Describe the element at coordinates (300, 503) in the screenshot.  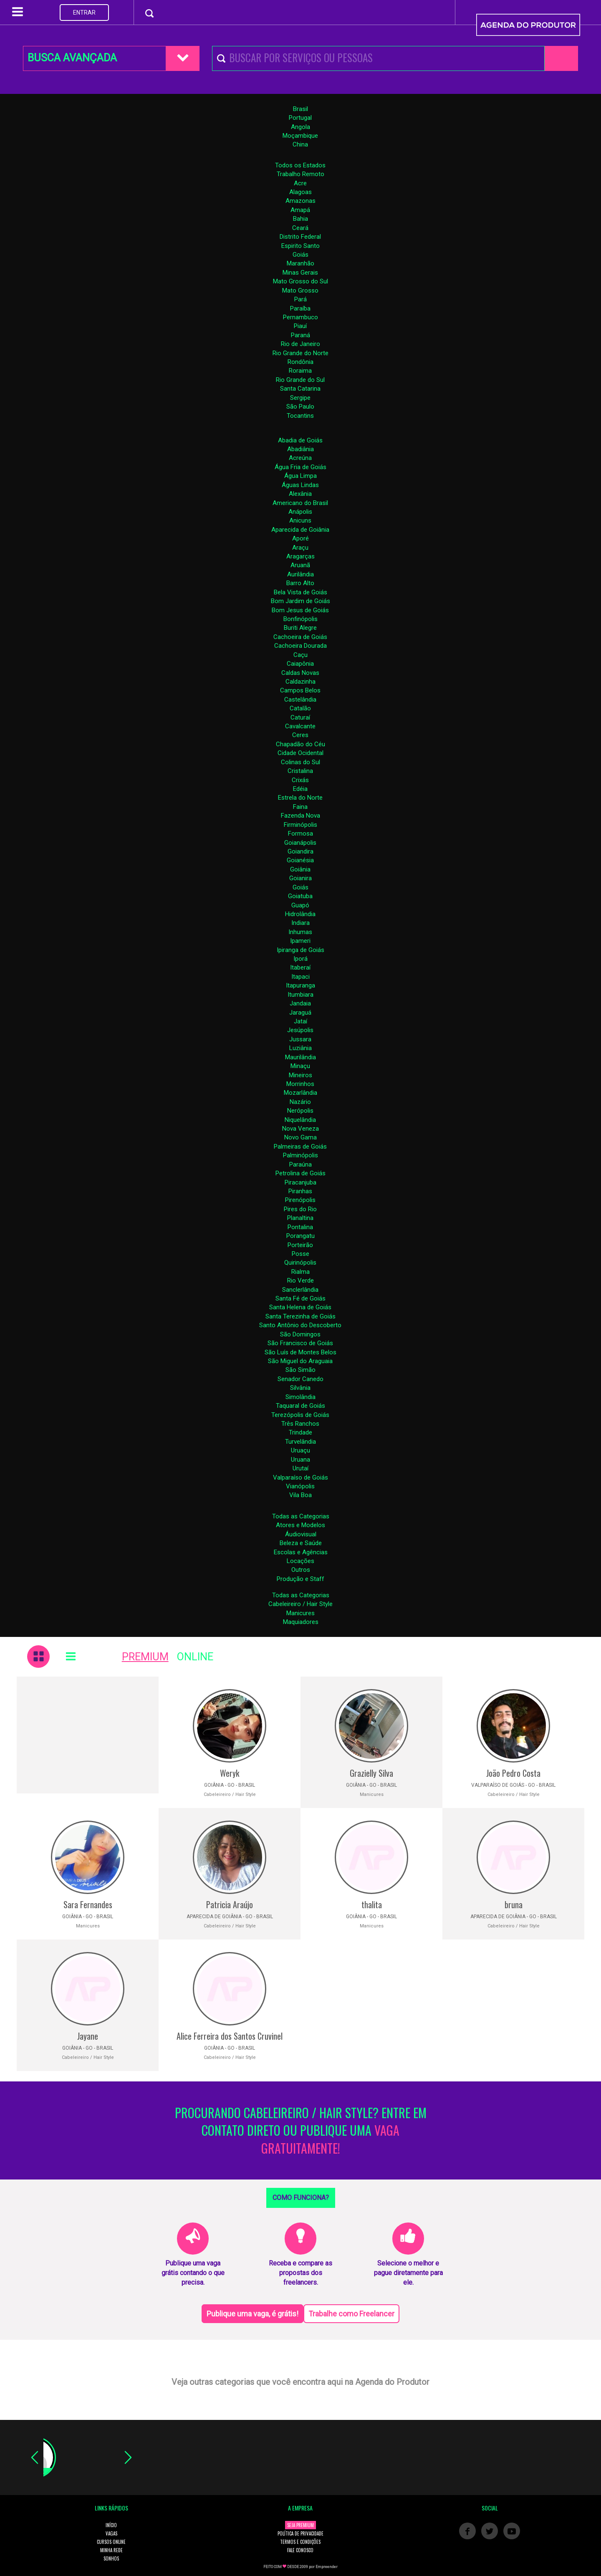
I see `Americano do Brasil` at that location.